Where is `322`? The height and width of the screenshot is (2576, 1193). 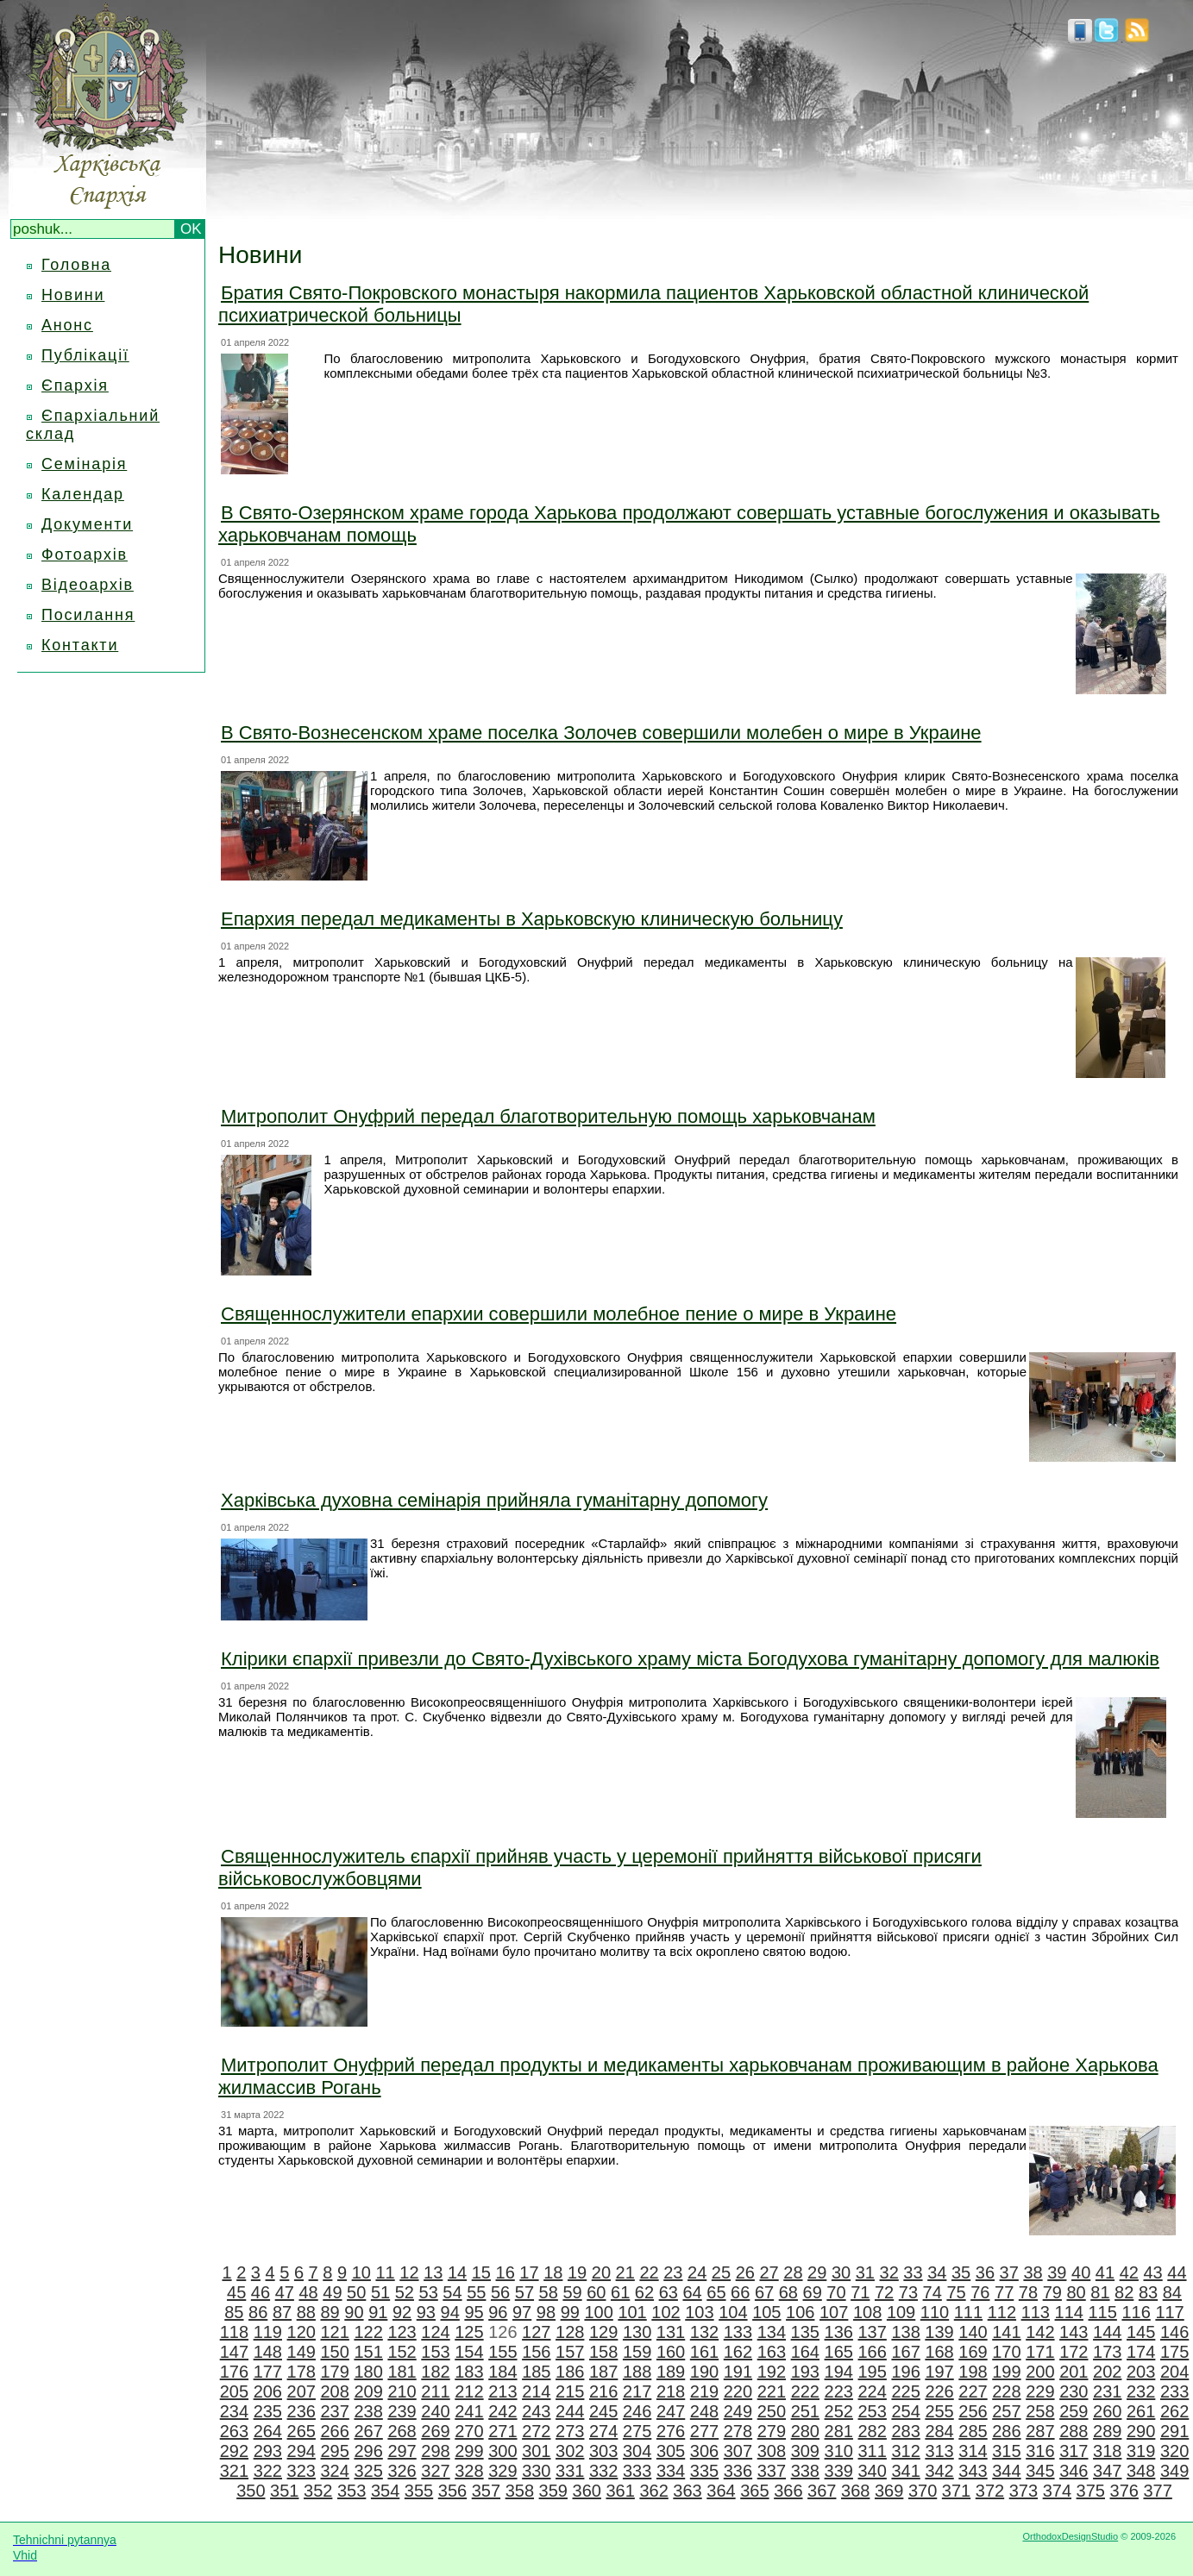 322 is located at coordinates (268, 2470).